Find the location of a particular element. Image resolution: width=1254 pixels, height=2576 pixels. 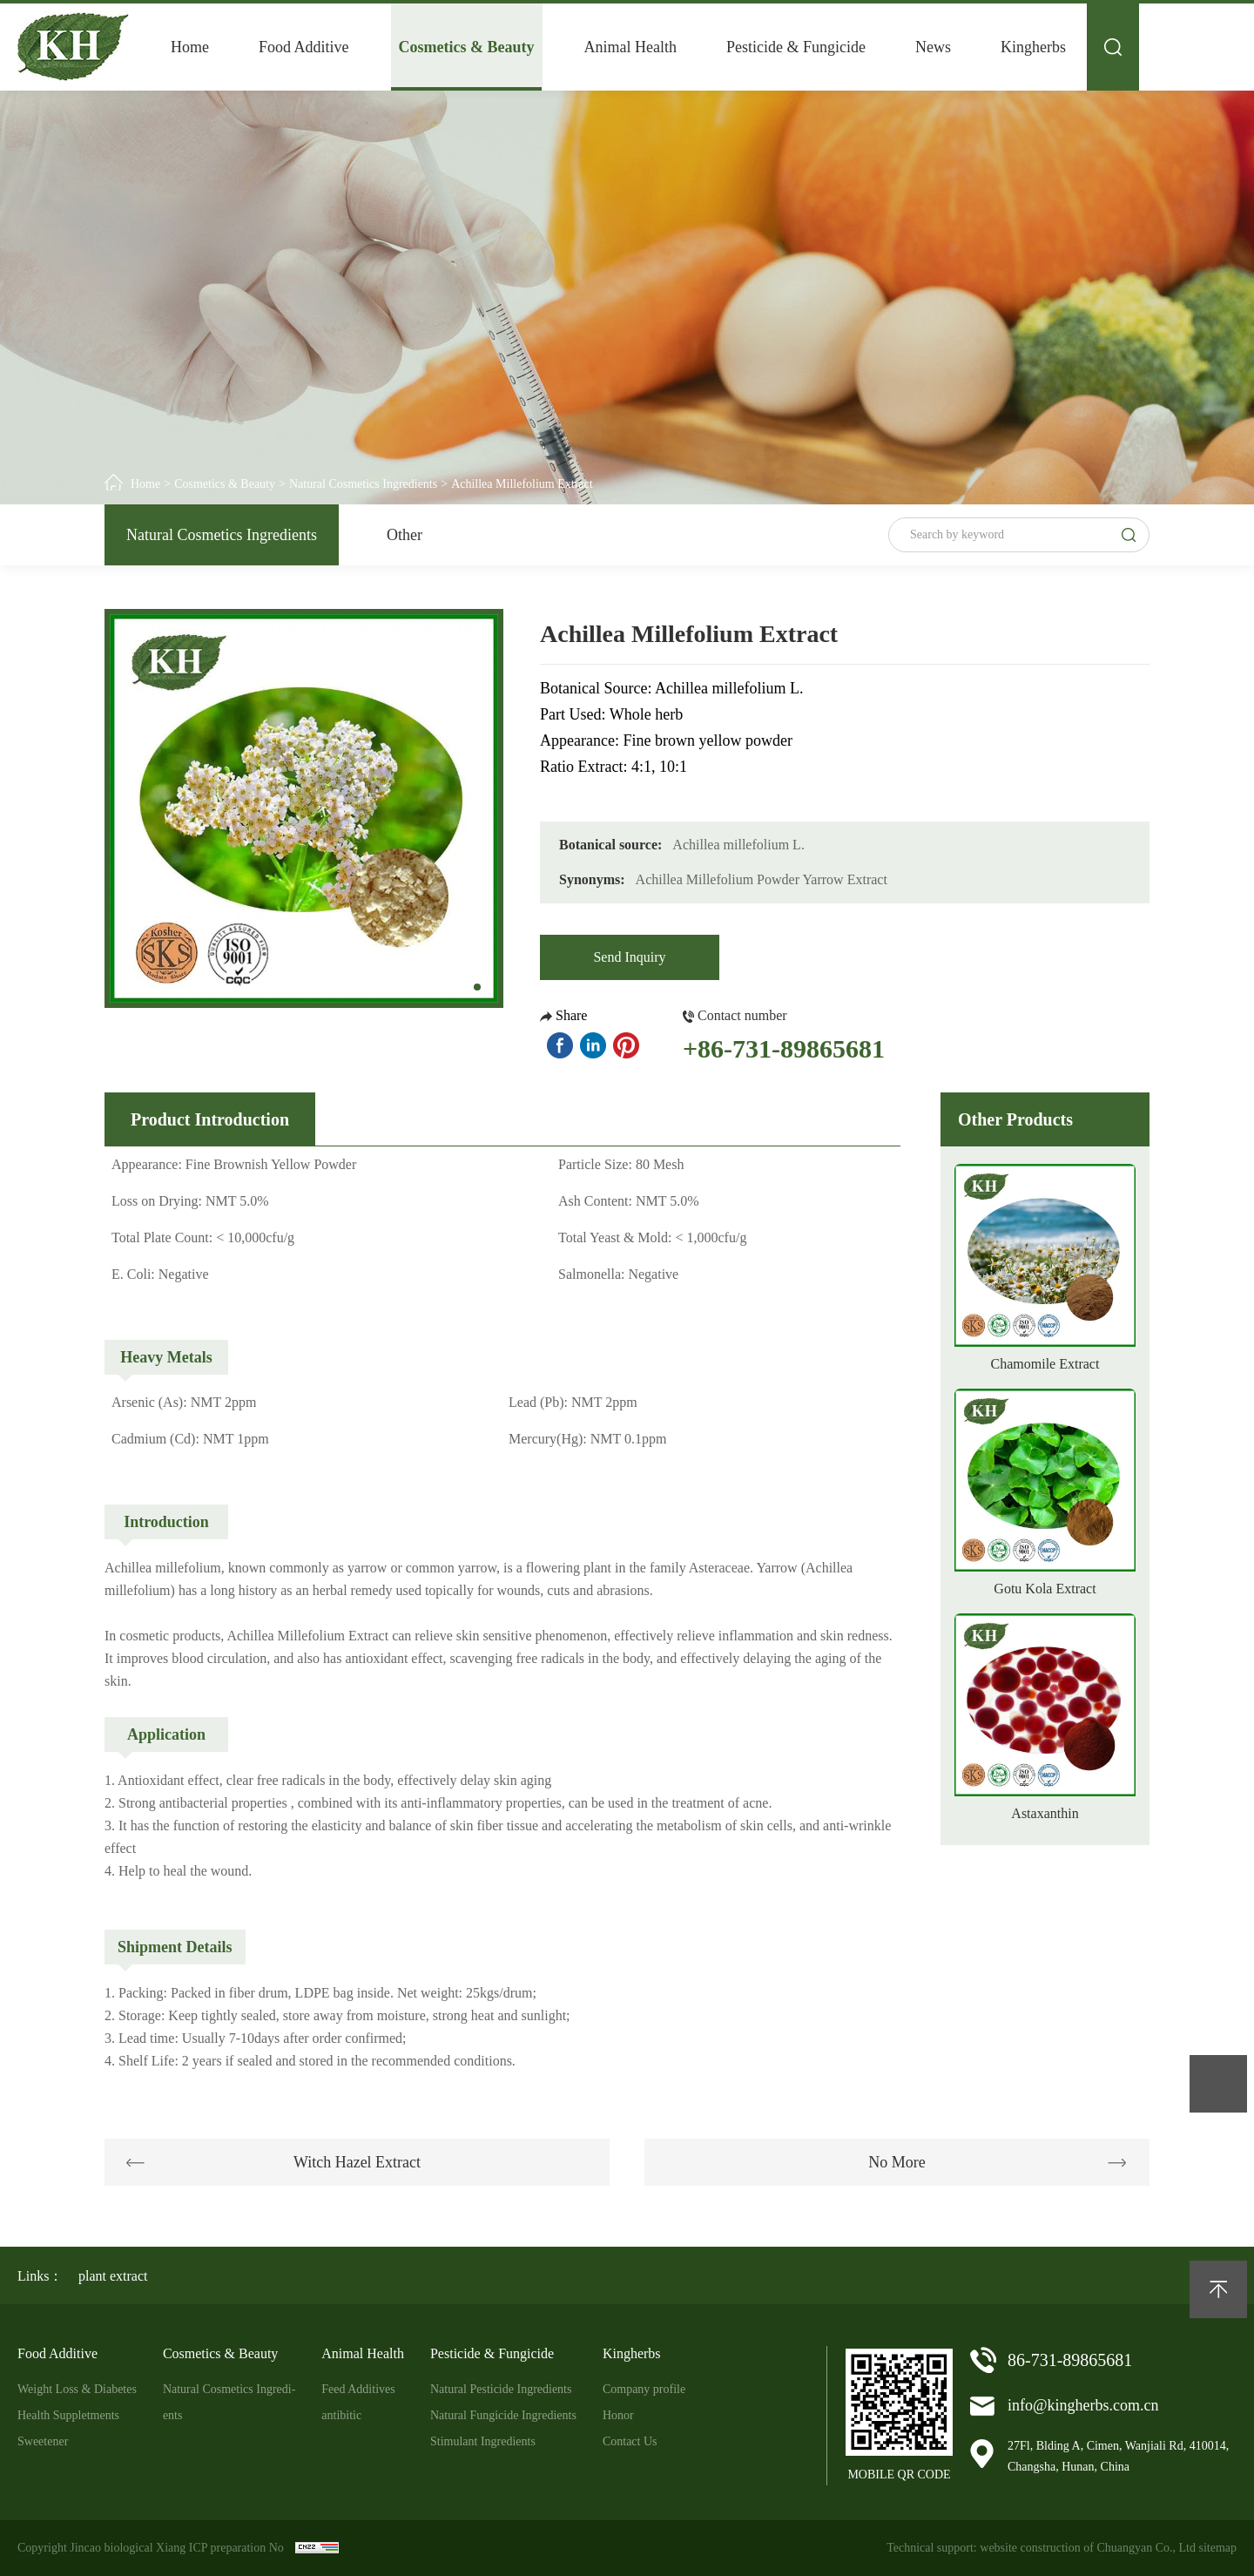

Animal Health is located at coordinates (630, 47).